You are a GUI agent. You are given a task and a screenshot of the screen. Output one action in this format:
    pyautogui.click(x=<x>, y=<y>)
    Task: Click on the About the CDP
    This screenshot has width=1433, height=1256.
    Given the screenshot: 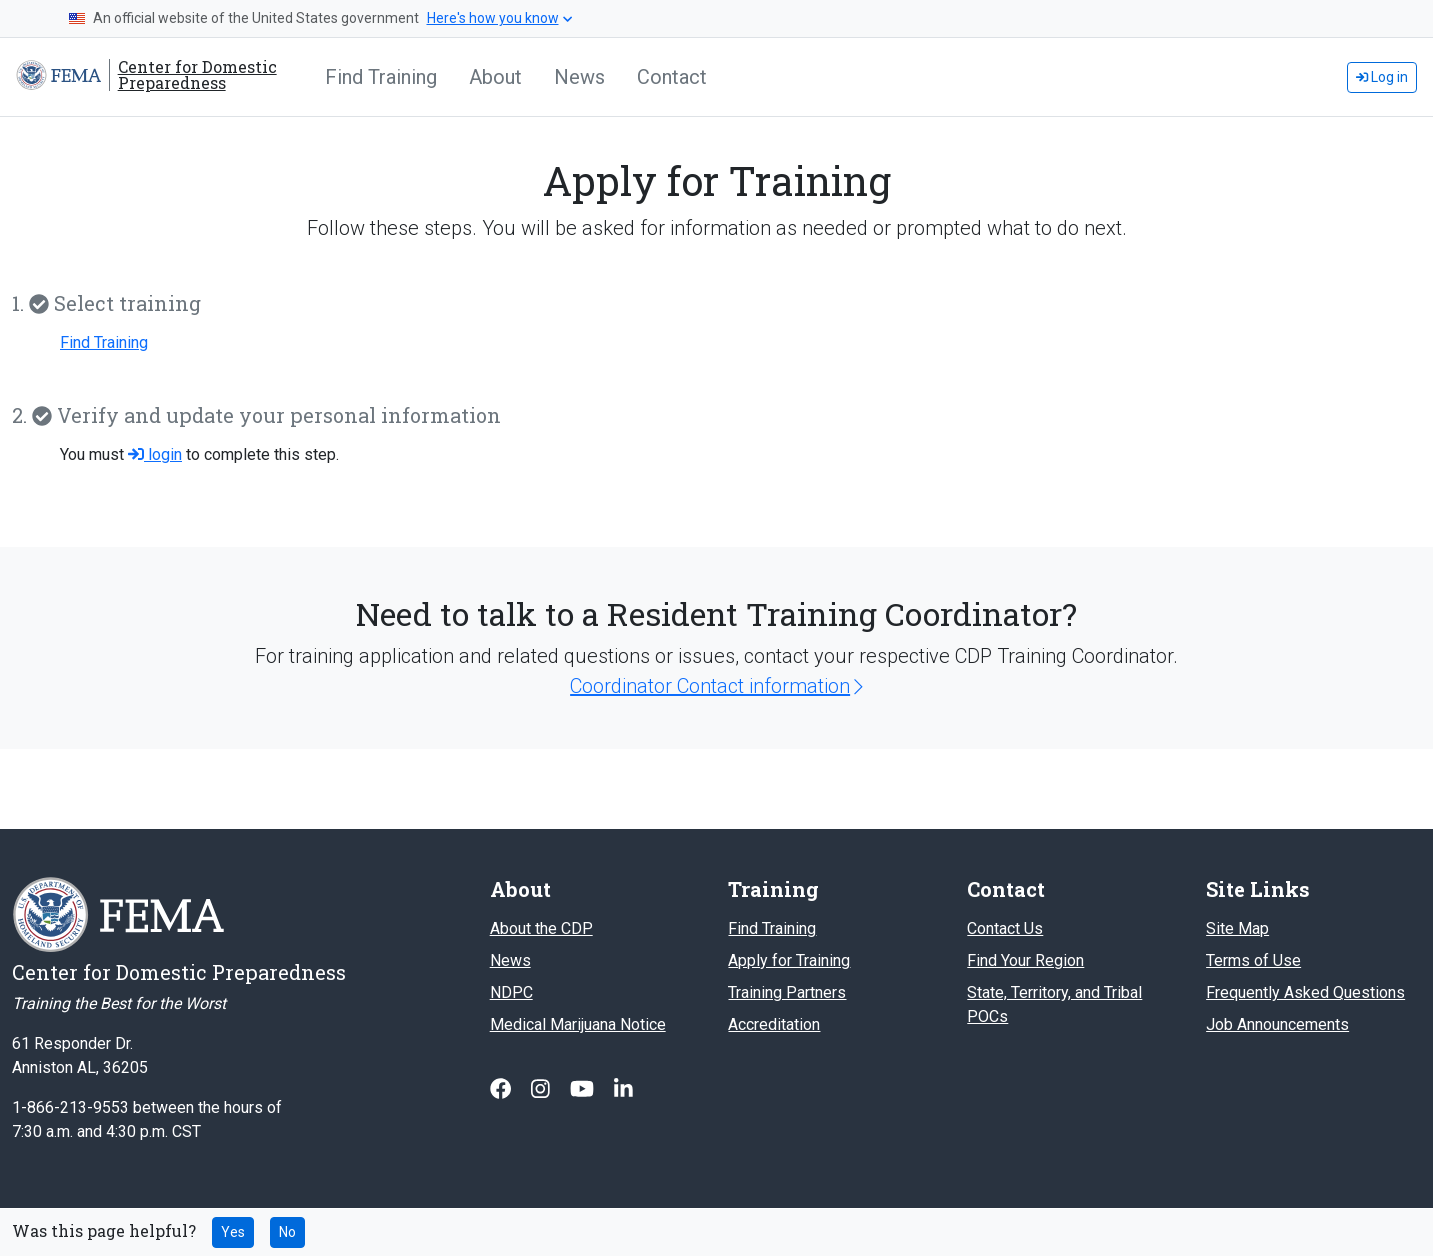 What is the action you would take?
    pyautogui.click(x=541, y=928)
    